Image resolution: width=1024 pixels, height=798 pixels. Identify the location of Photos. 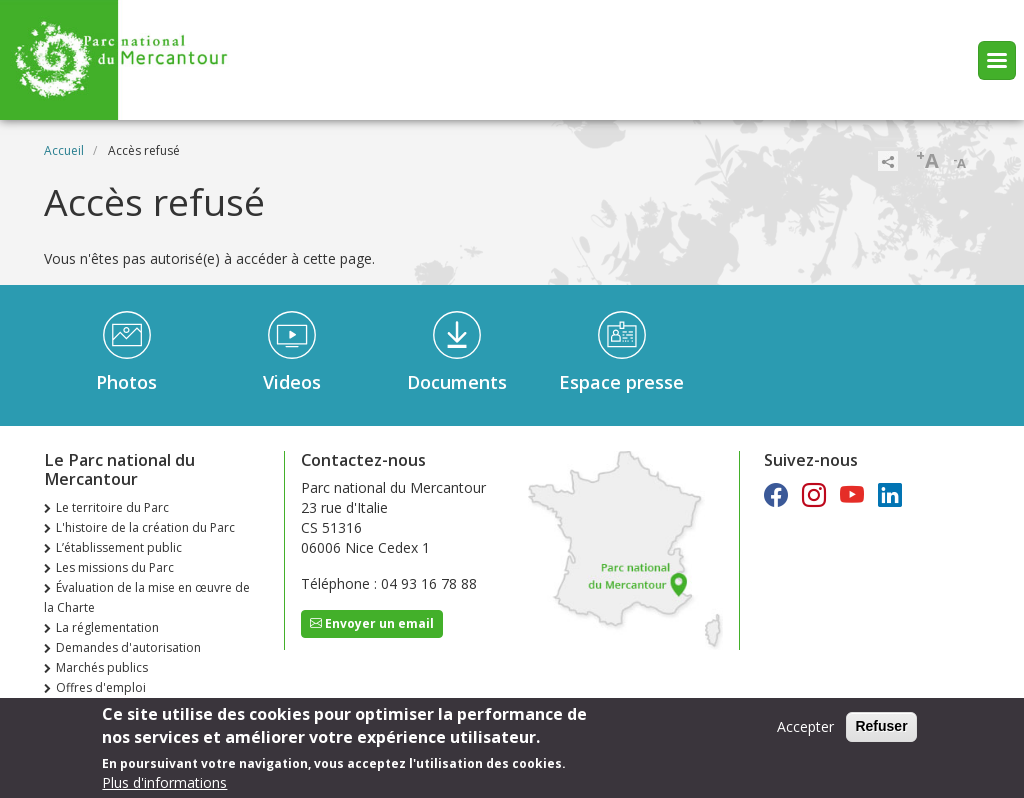
(126, 382).